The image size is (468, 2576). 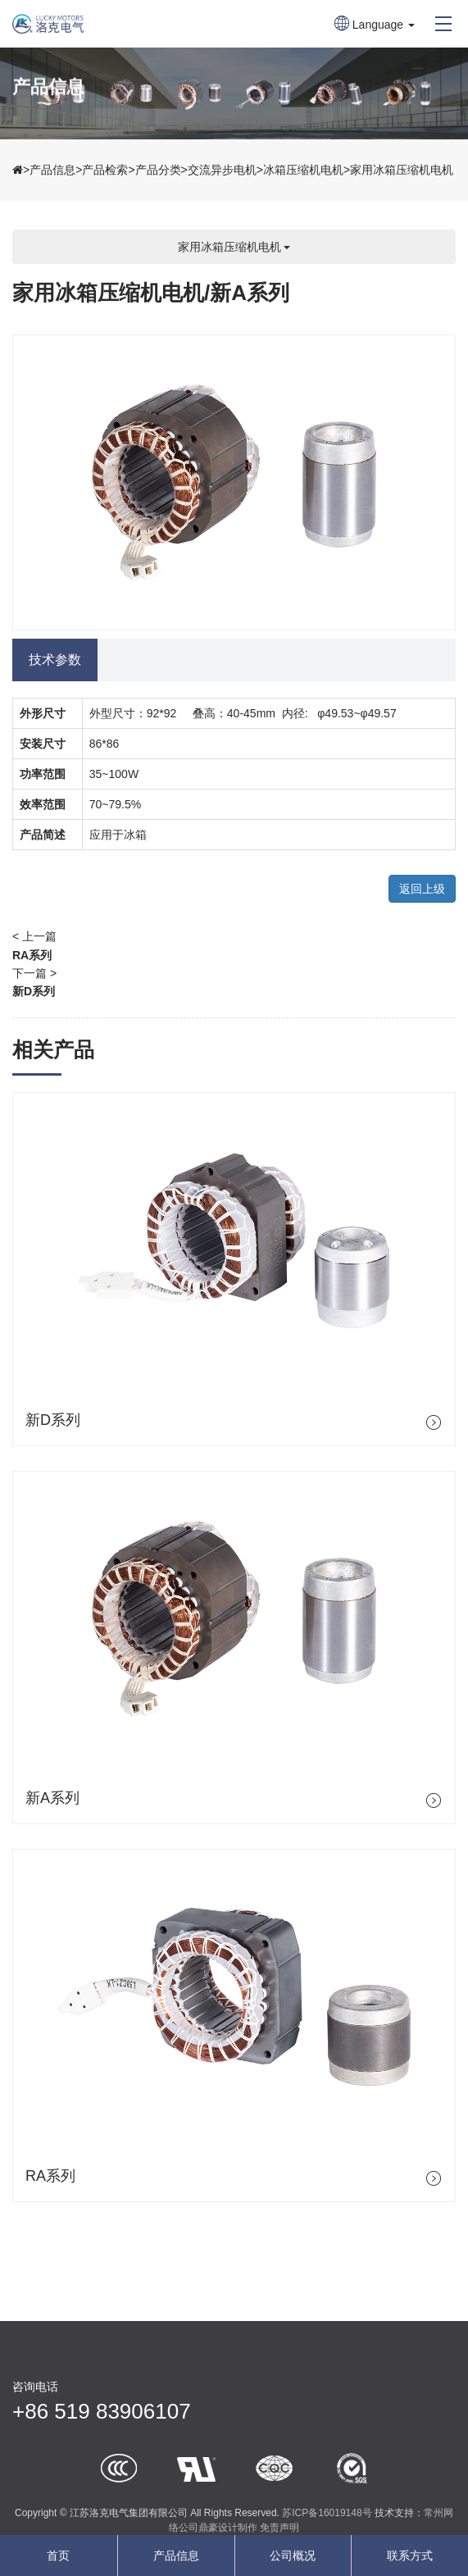 I want to click on 新D系列, so click(x=33, y=991).